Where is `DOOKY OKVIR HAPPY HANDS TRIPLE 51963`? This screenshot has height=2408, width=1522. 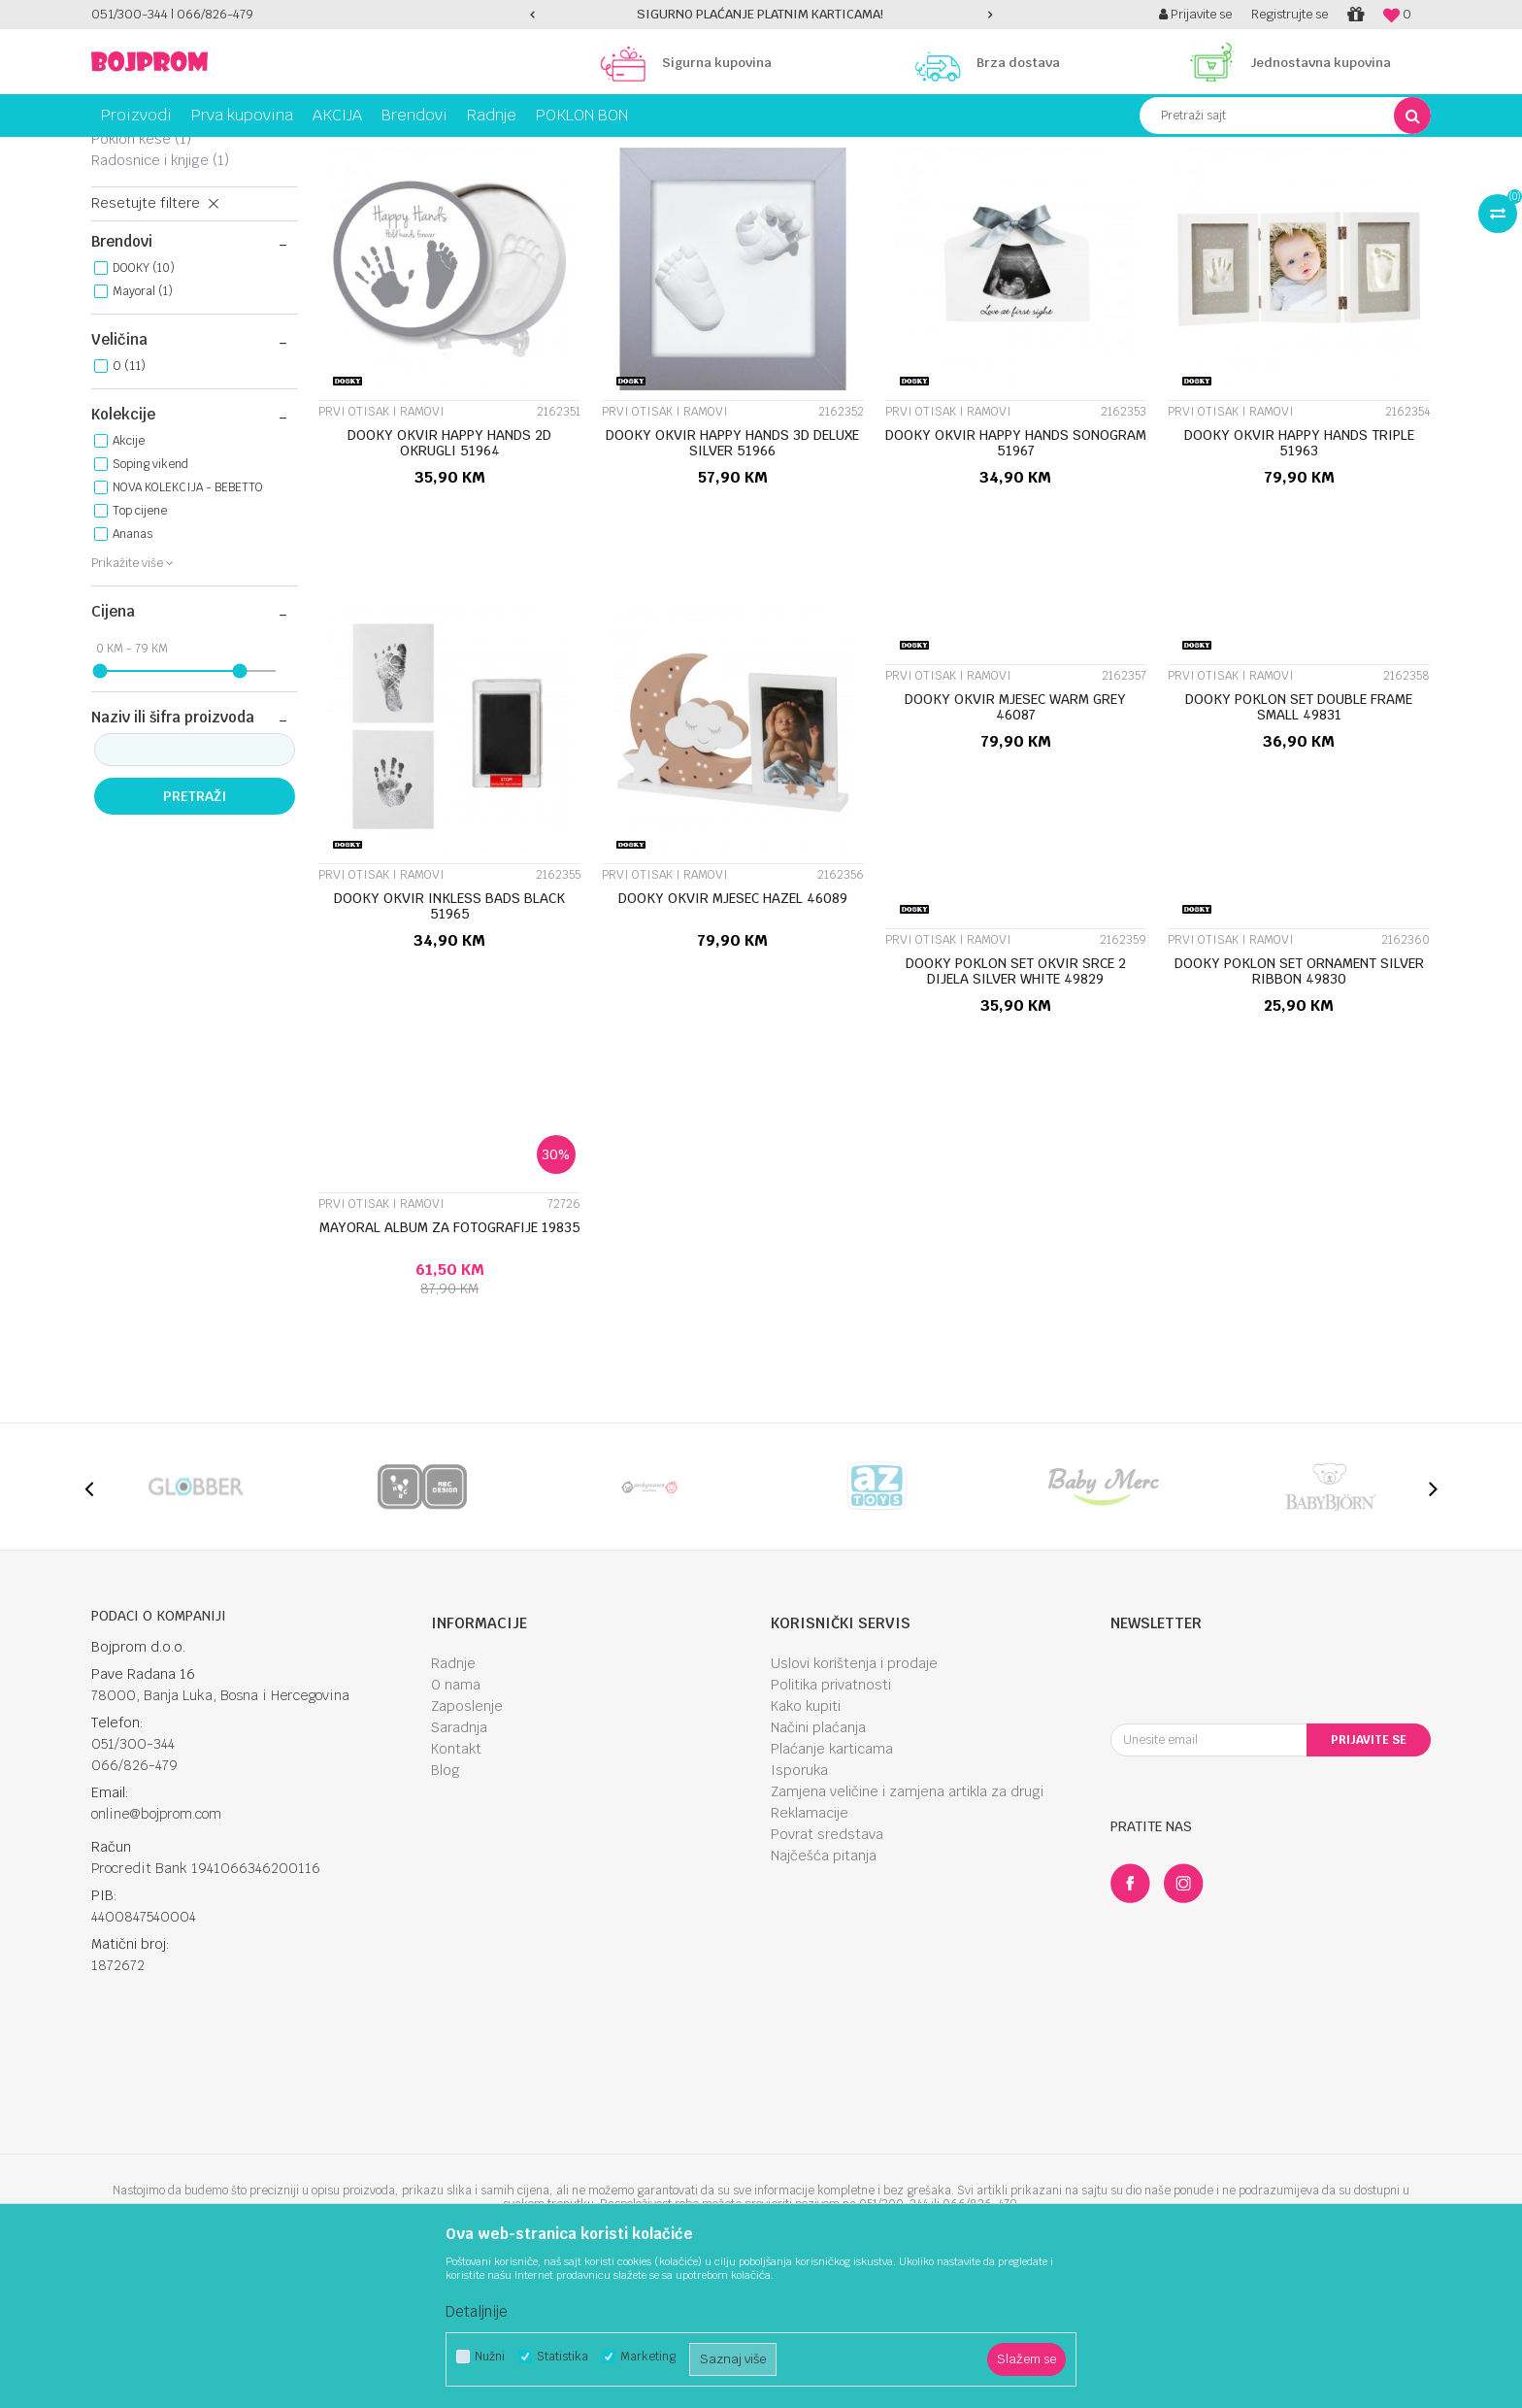
DOOKY OKVIR HAPPY HANDS TRIPLE 51963 is located at coordinates (1299, 579).